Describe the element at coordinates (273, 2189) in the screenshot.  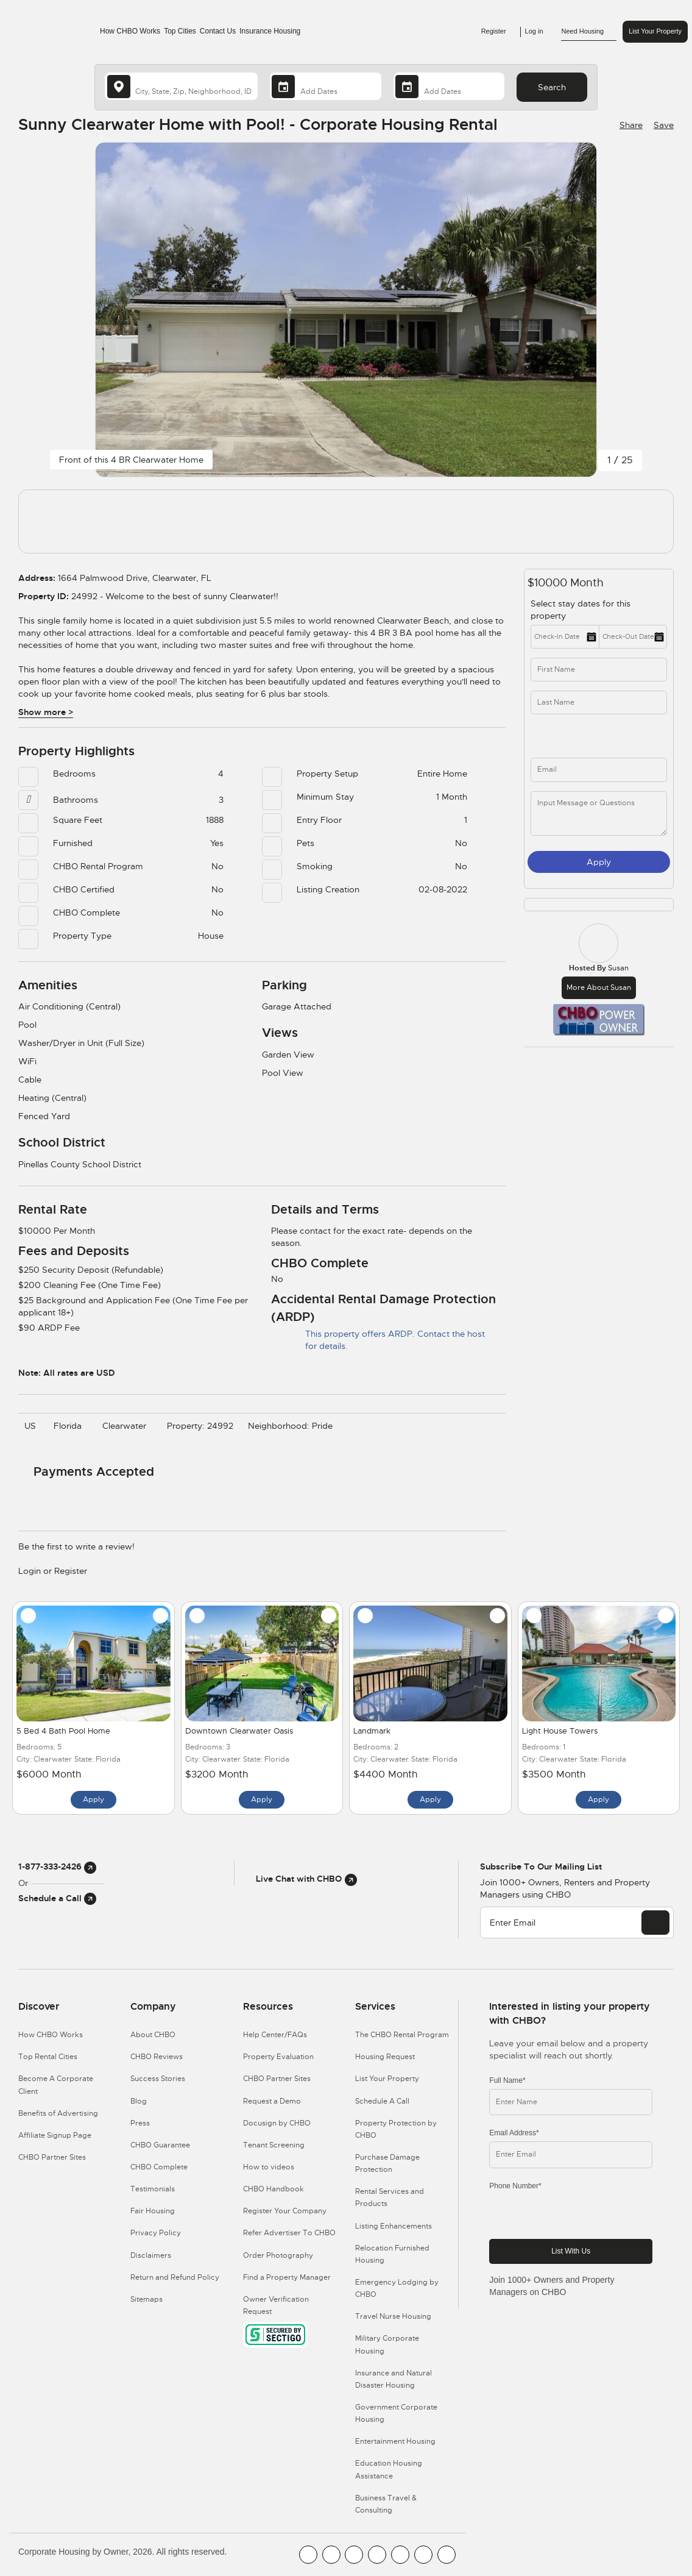
I see `CHBO Handbook` at that location.